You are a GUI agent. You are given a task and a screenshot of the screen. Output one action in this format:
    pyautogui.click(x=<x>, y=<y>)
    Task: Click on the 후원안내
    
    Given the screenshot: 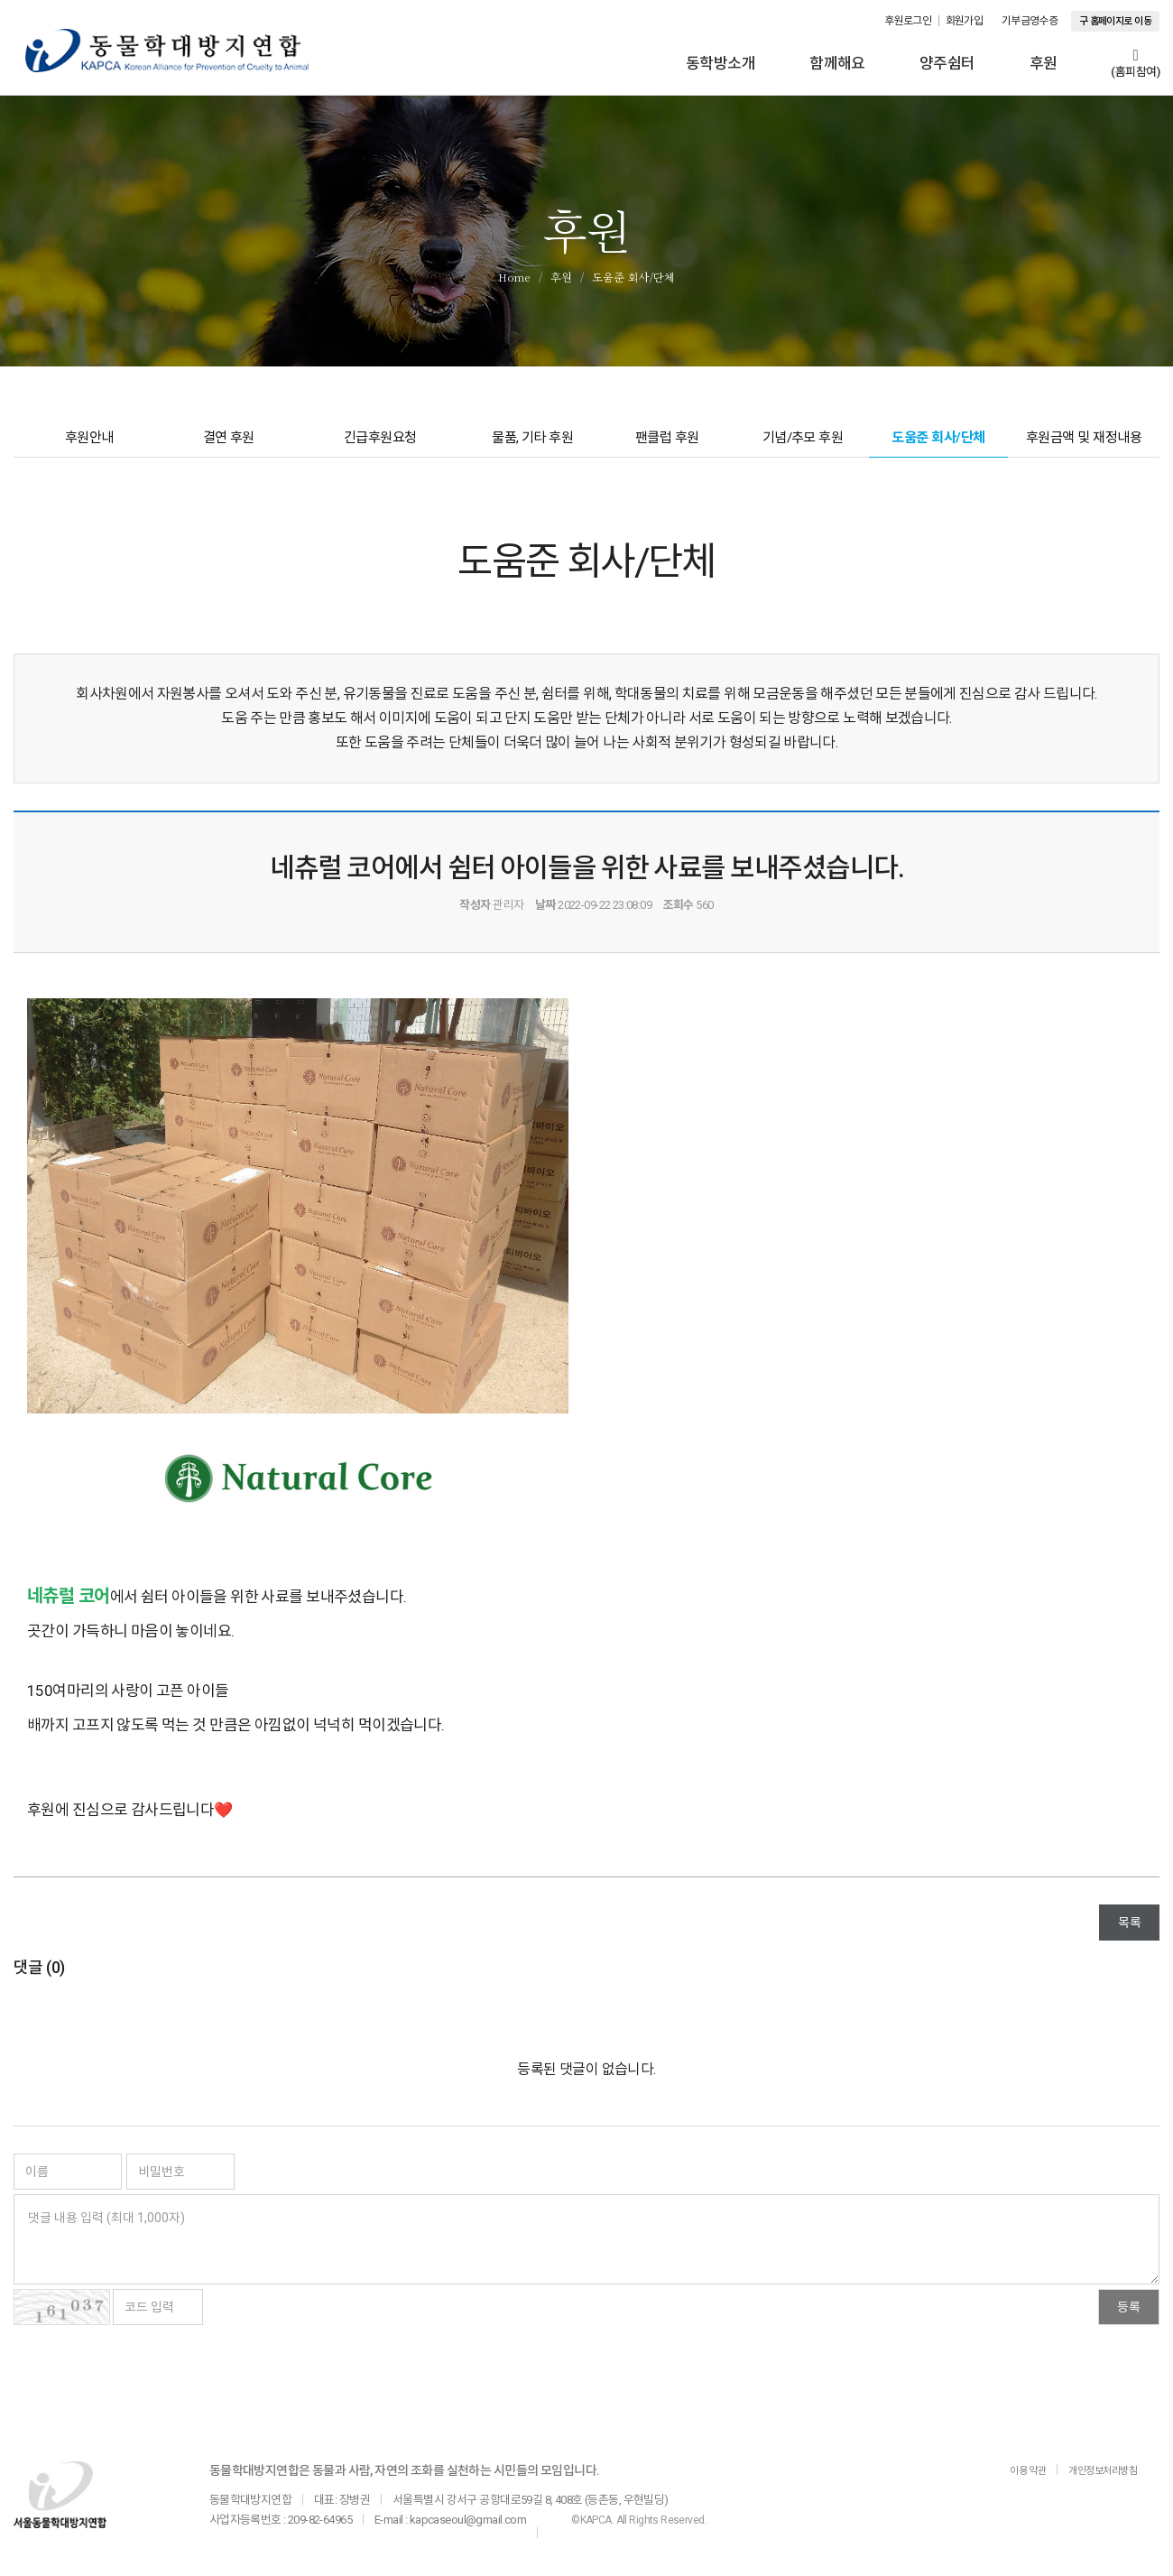 What is the action you would take?
    pyautogui.click(x=90, y=444)
    